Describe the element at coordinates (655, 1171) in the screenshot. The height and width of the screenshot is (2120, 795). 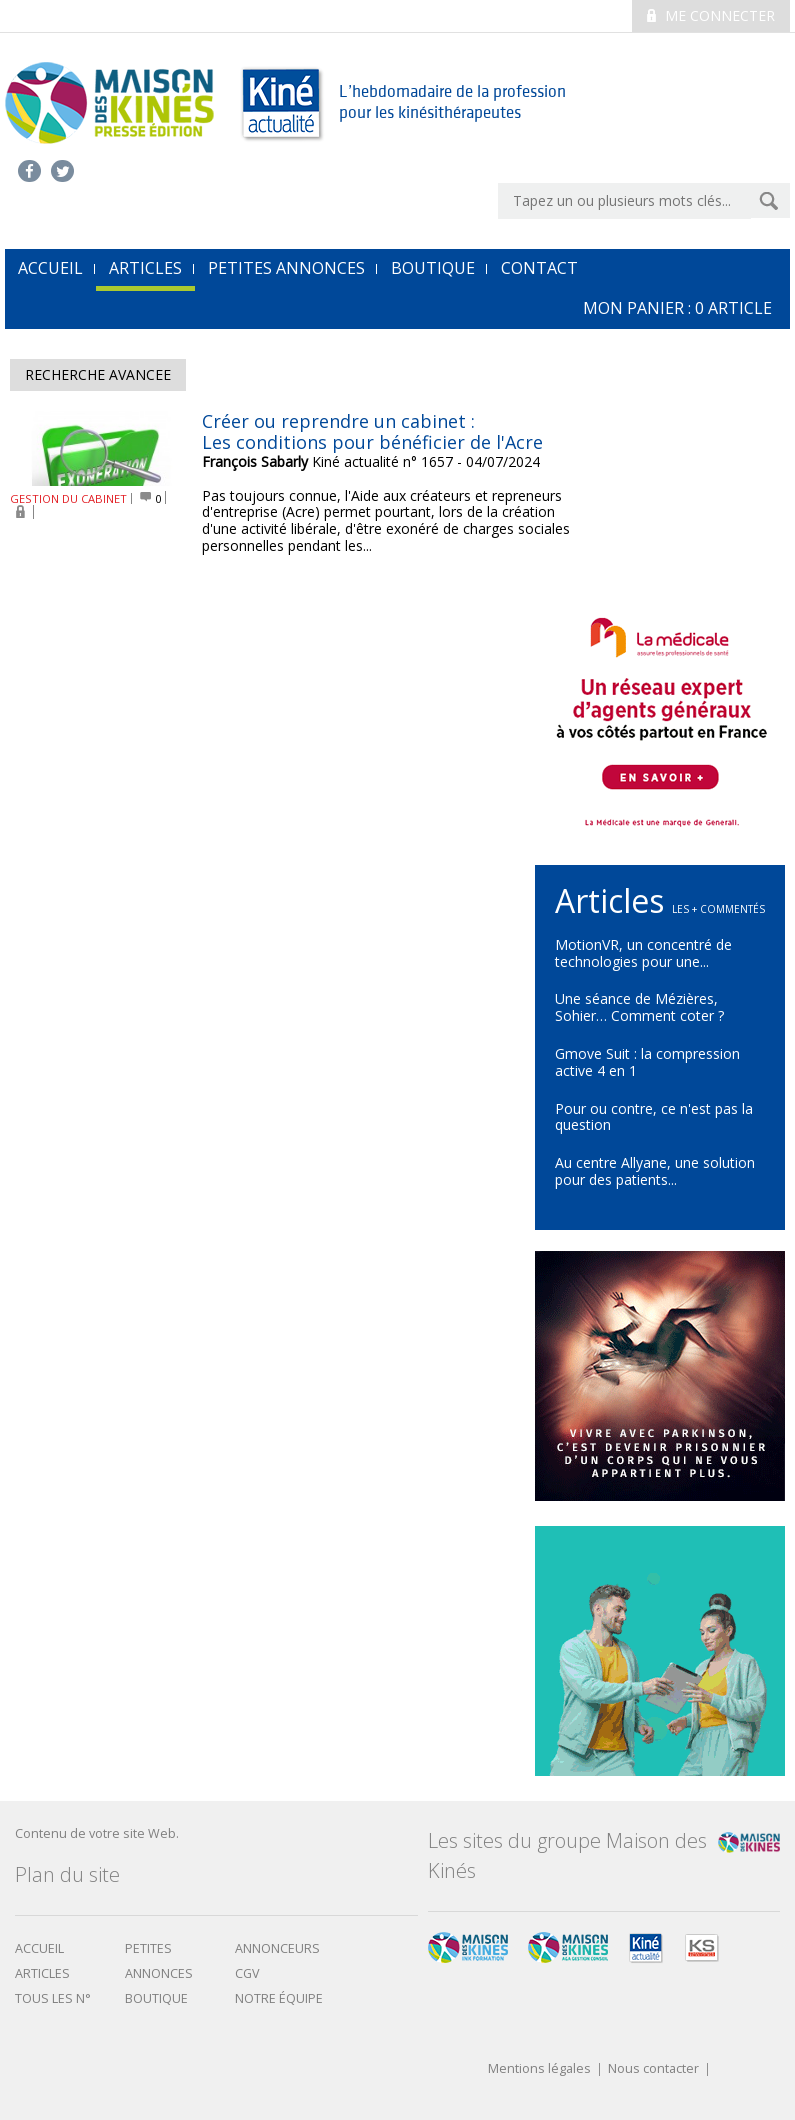
I see `Au centre Allyane, une solution pour des patients...` at that location.